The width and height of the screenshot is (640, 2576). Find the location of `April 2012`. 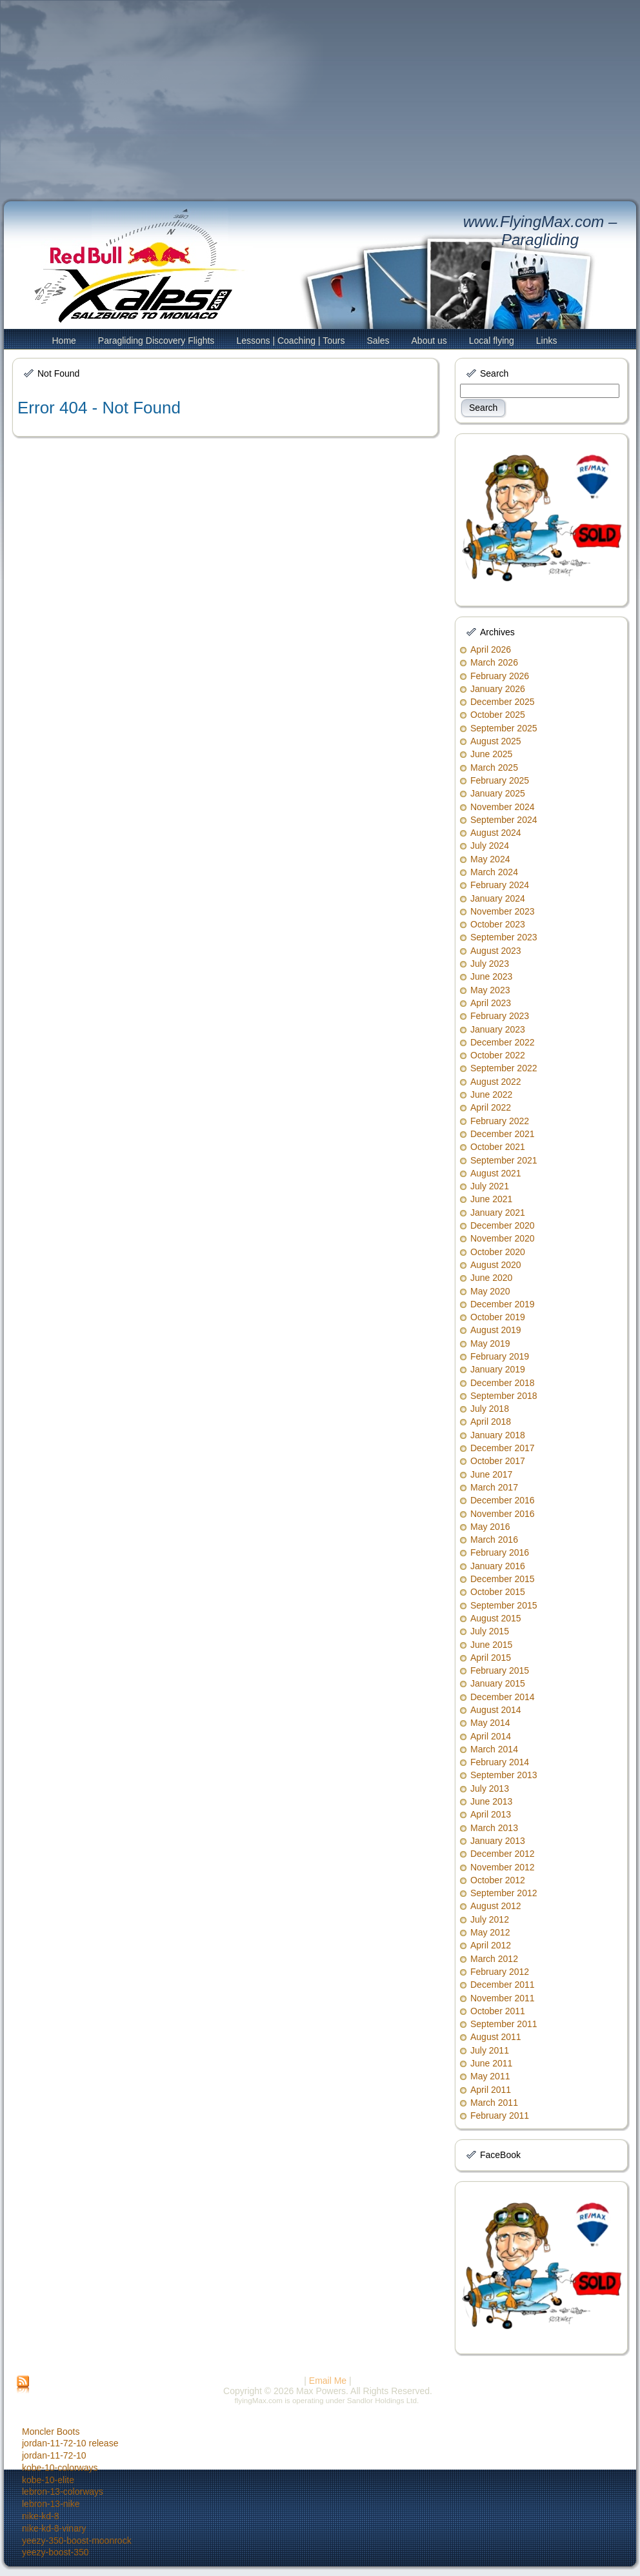

April 2012 is located at coordinates (490, 1945).